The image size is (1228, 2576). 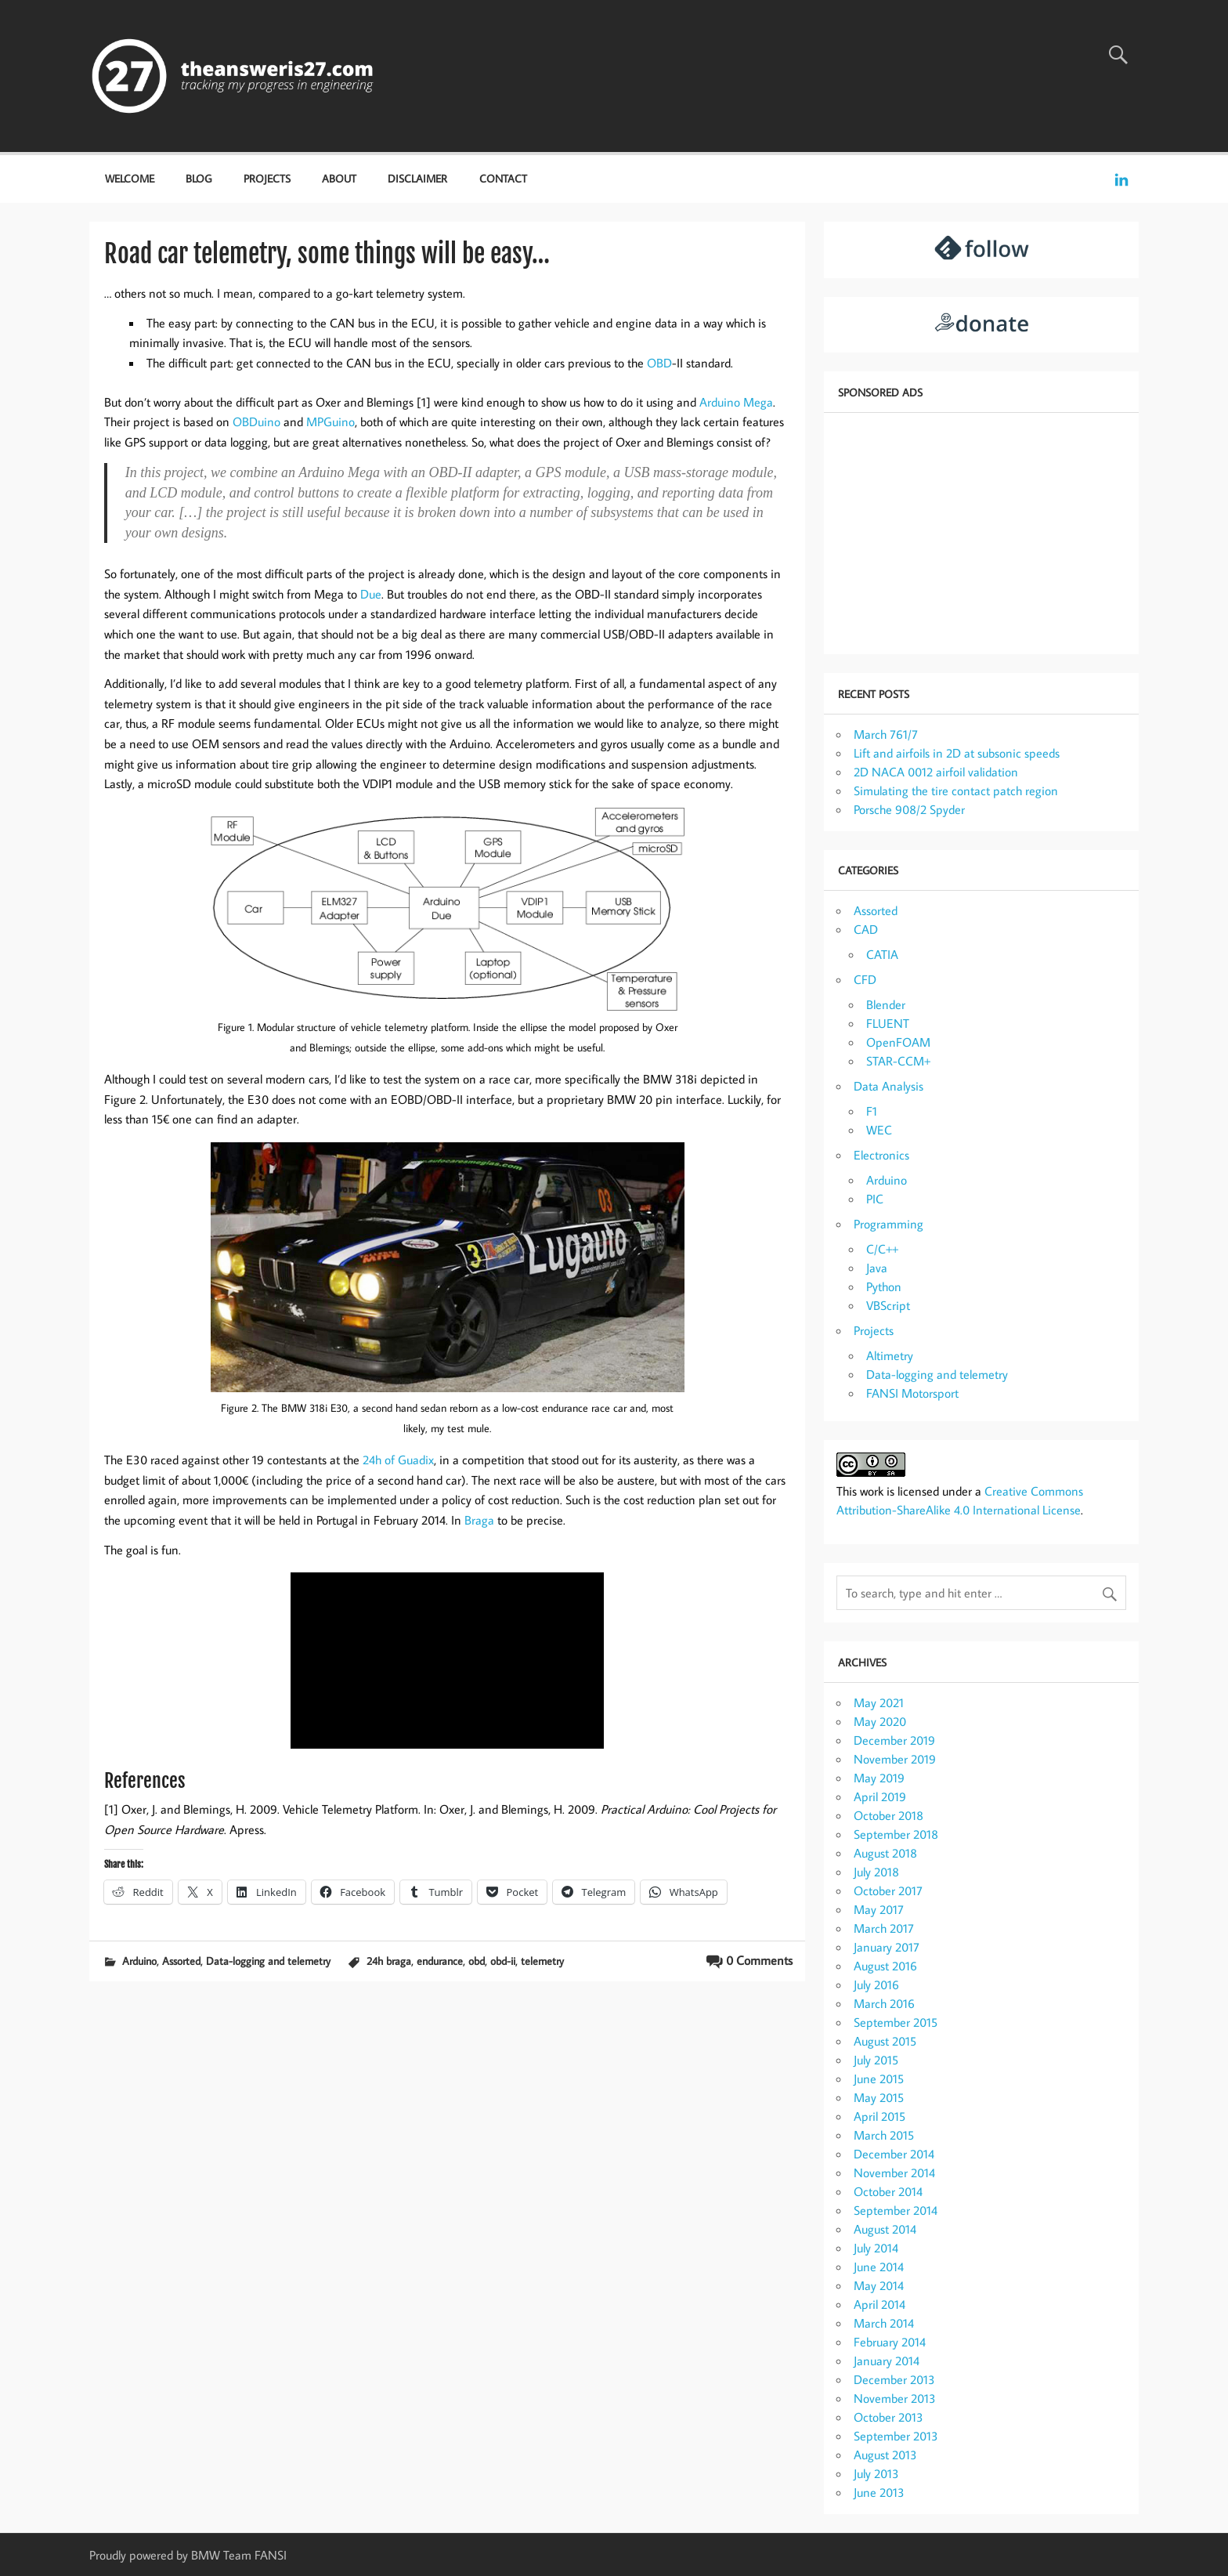 I want to click on OpenFOAM, so click(x=898, y=1042).